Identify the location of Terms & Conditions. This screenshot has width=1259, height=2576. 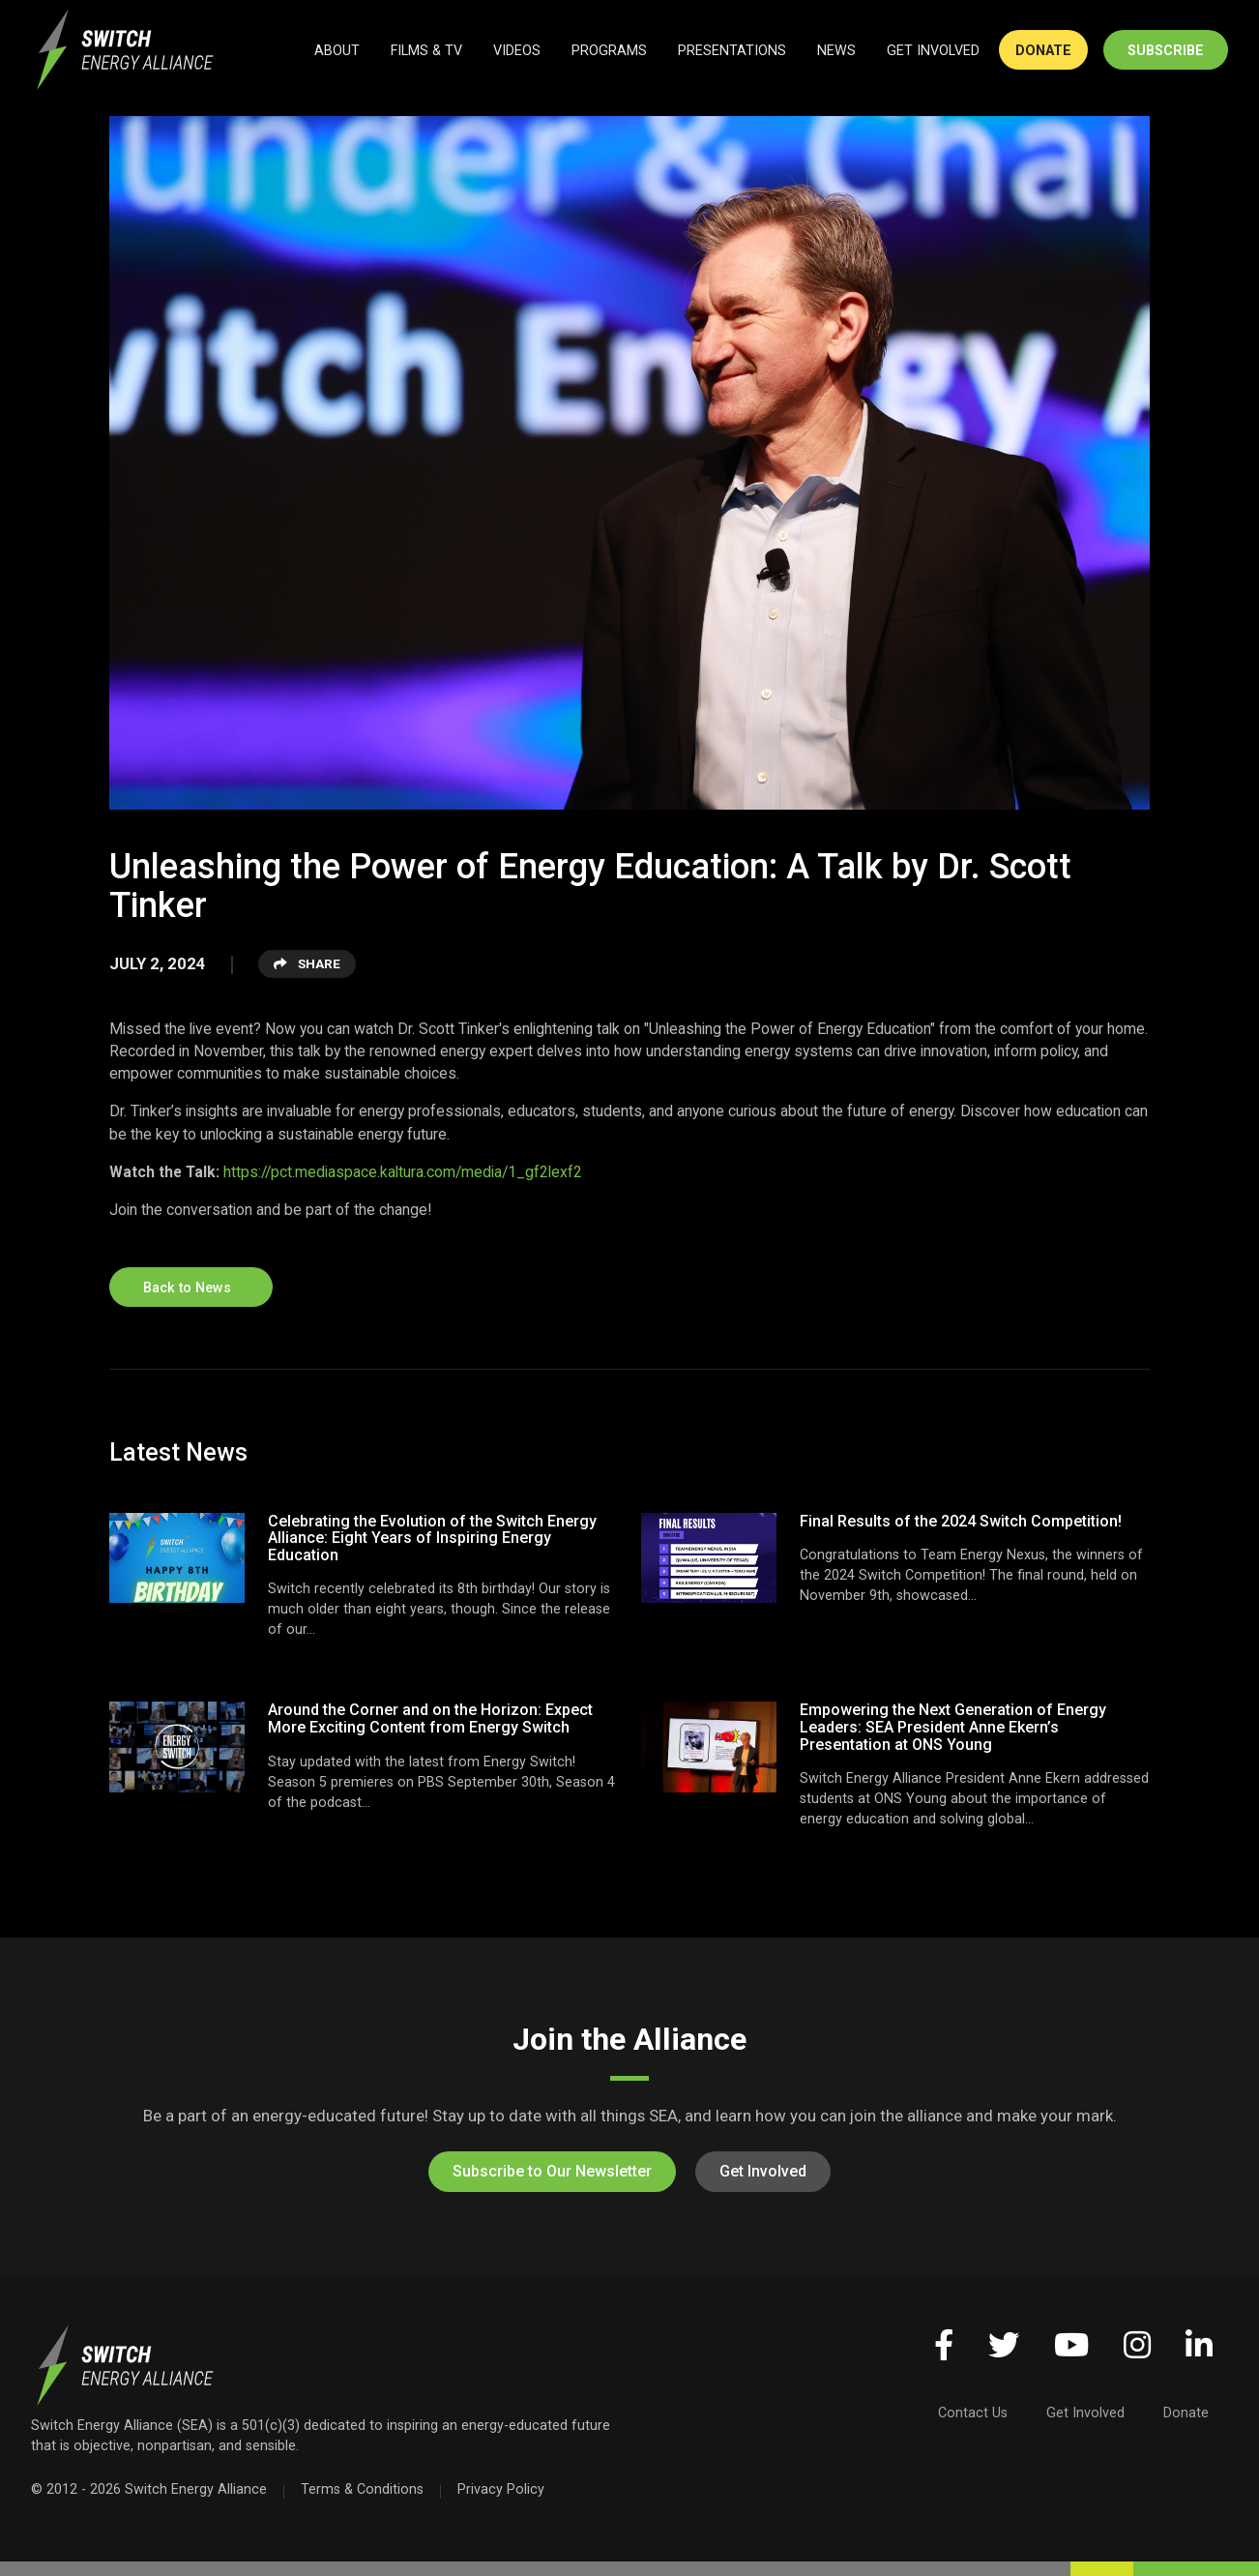
(362, 2489).